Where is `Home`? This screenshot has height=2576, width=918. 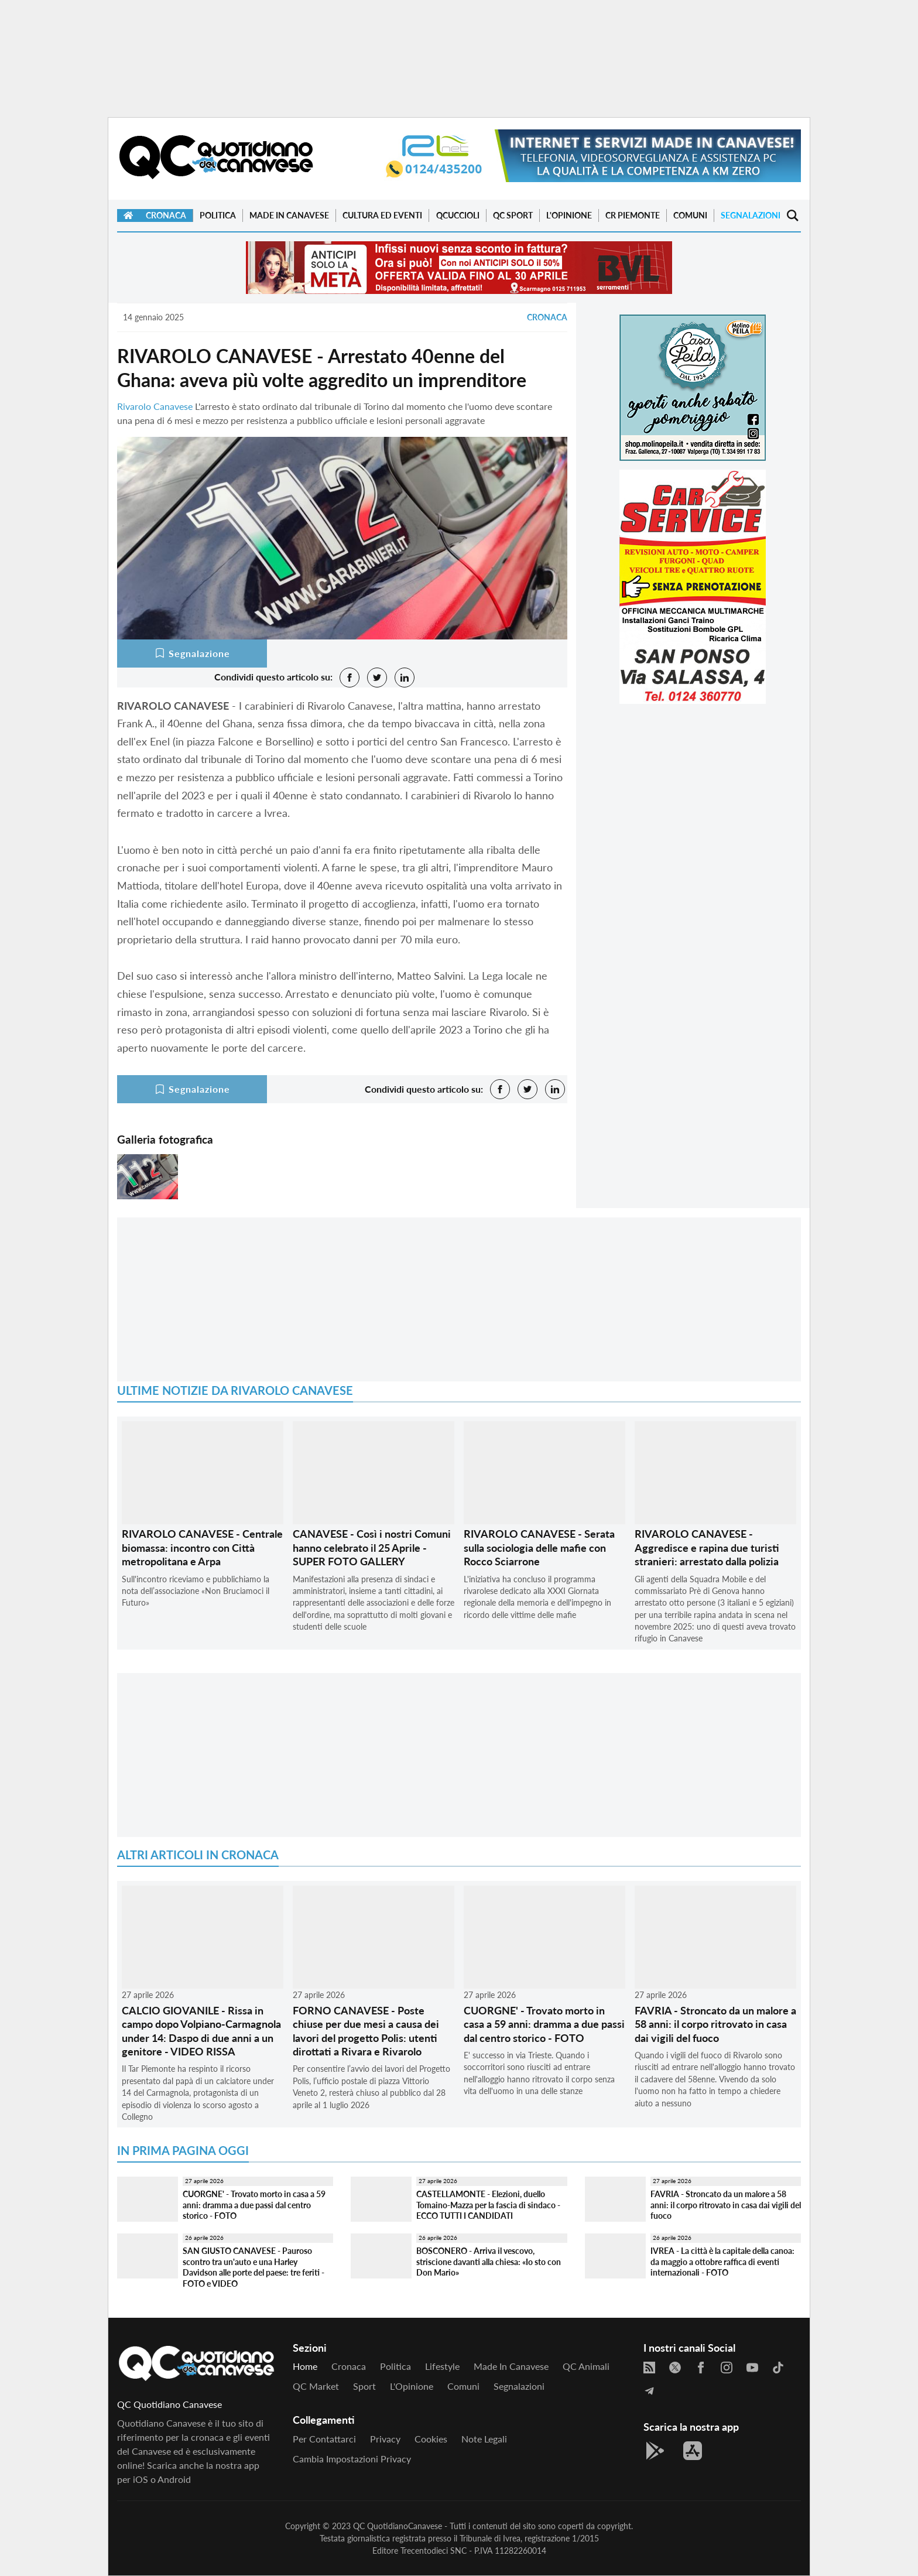 Home is located at coordinates (305, 2366).